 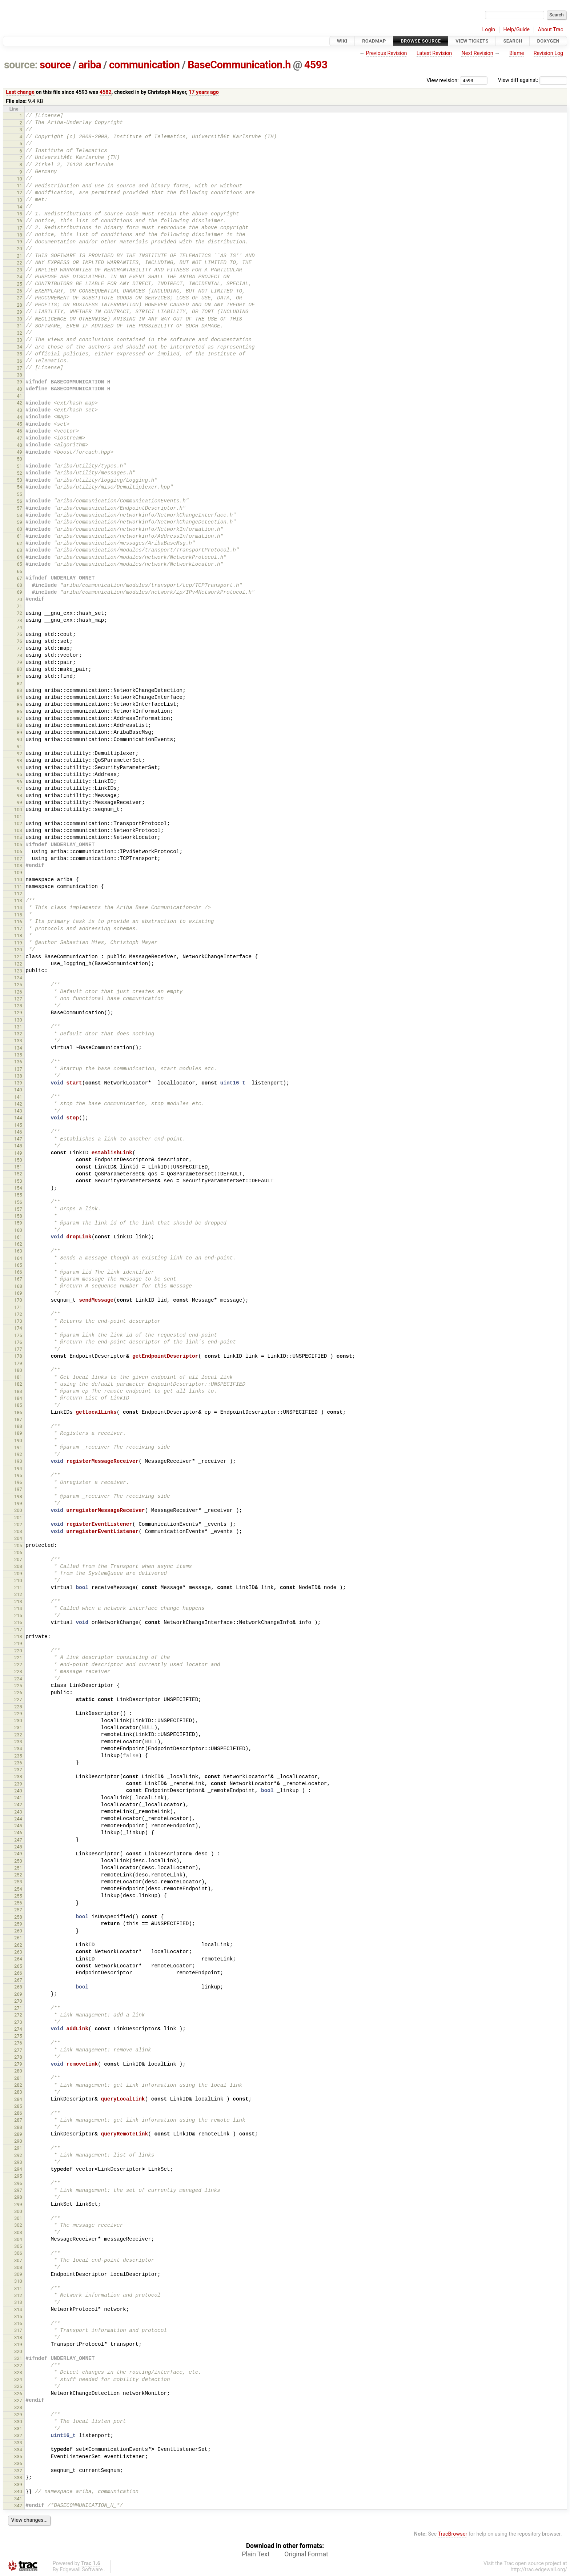 What do you see at coordinates (19, 718) in the screenshot?
I see `87` at bounding box center [19, 718].